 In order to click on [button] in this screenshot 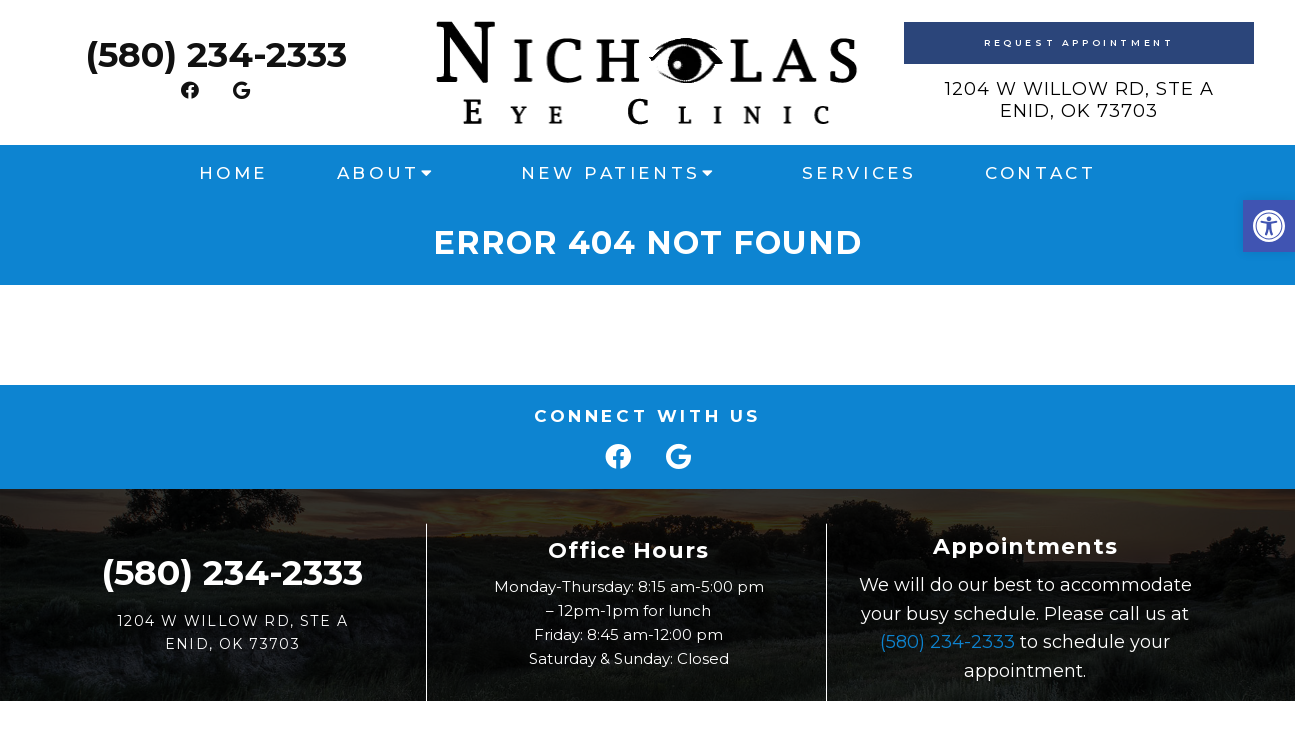, I will do `click(1269, 226)`.